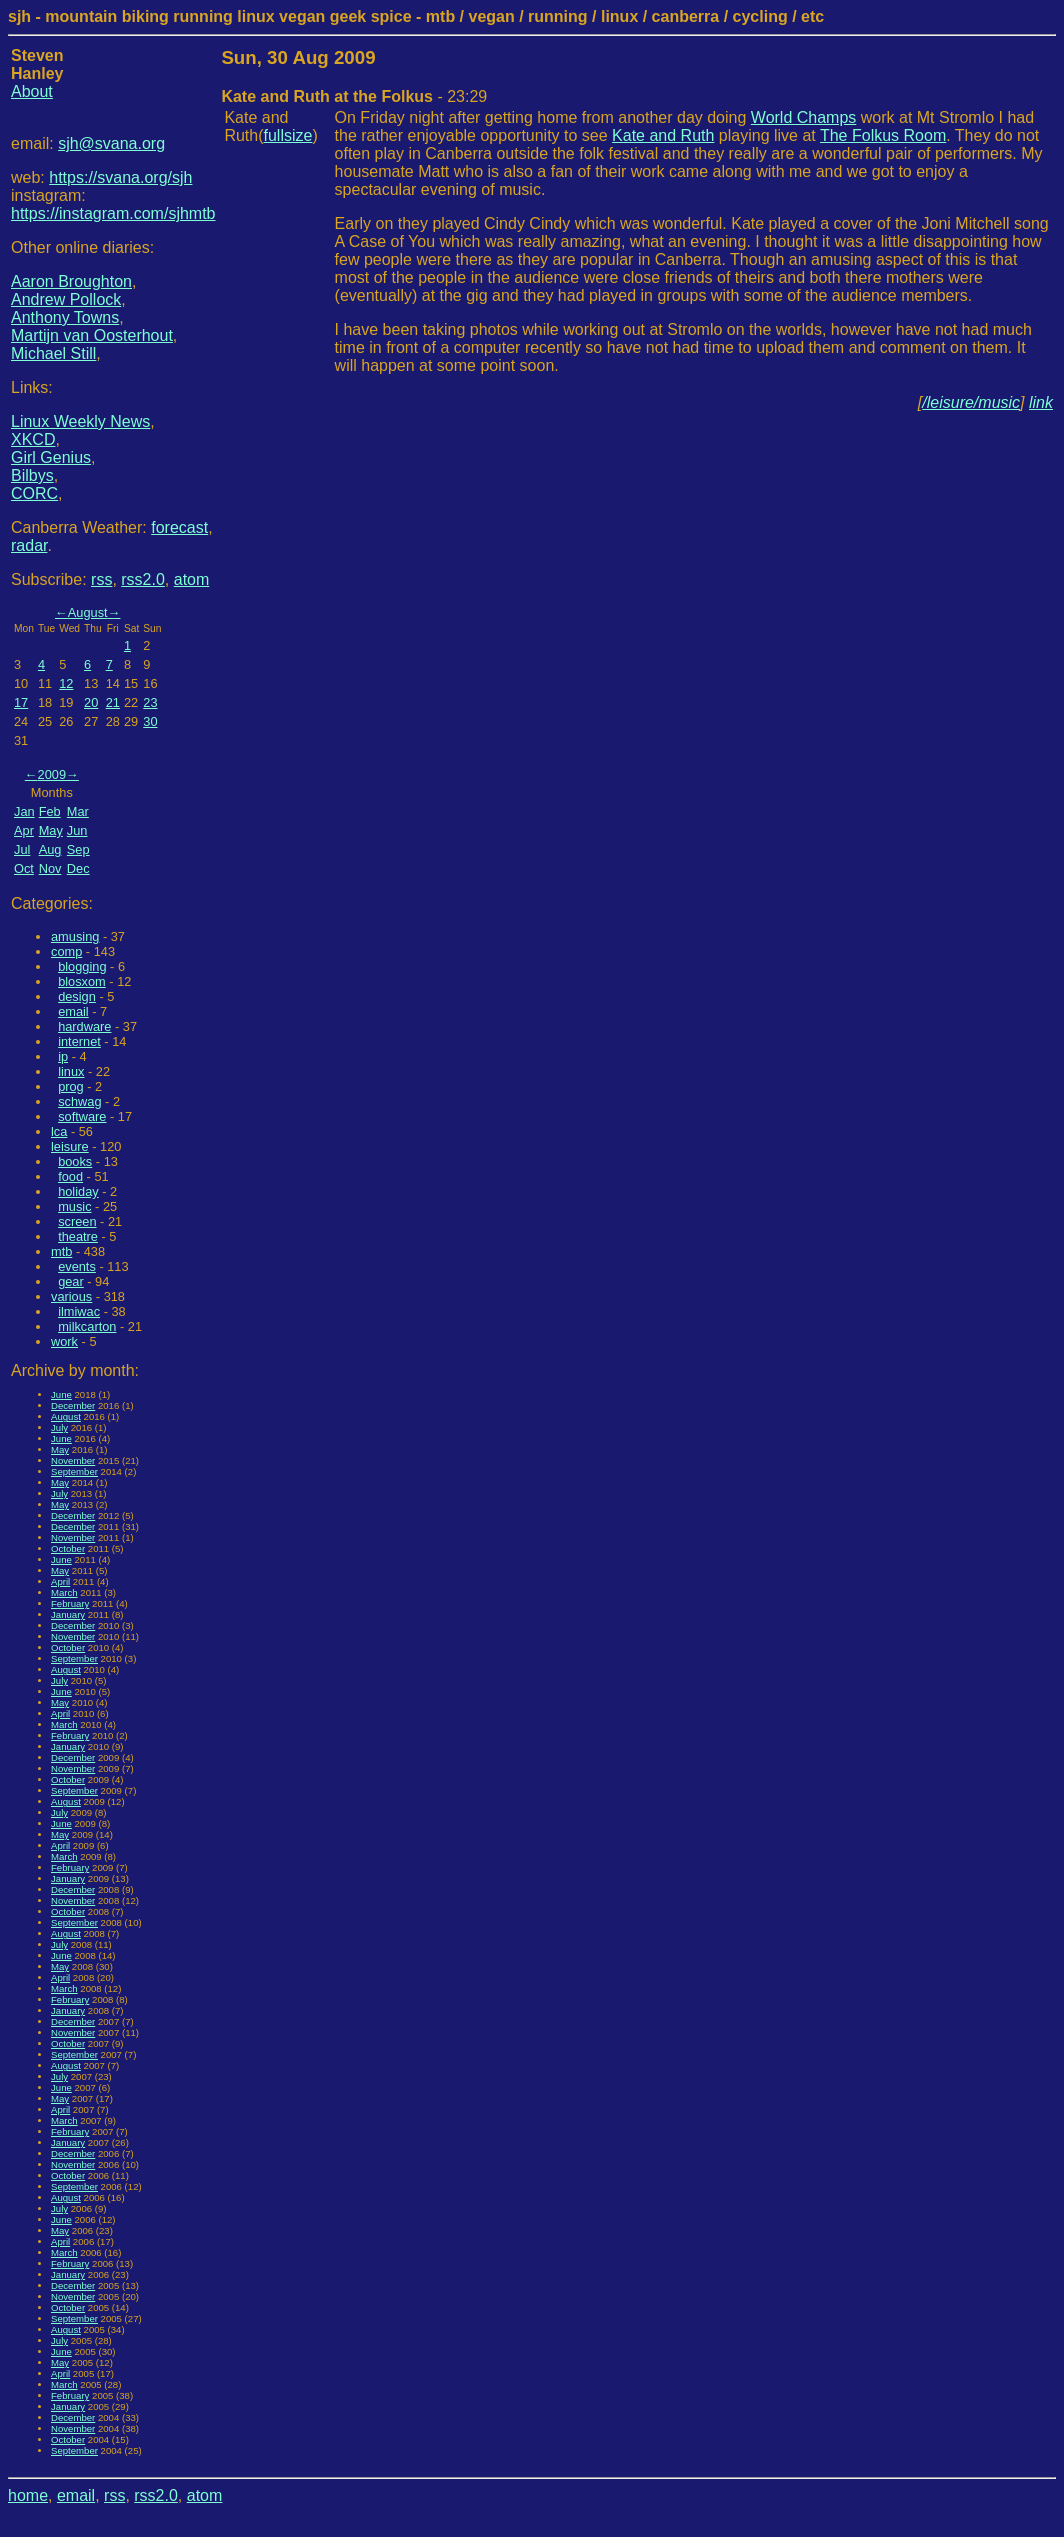 The height and width of the screenshot is (2537, 1064). I want to click on Apr, so click(24, 830).